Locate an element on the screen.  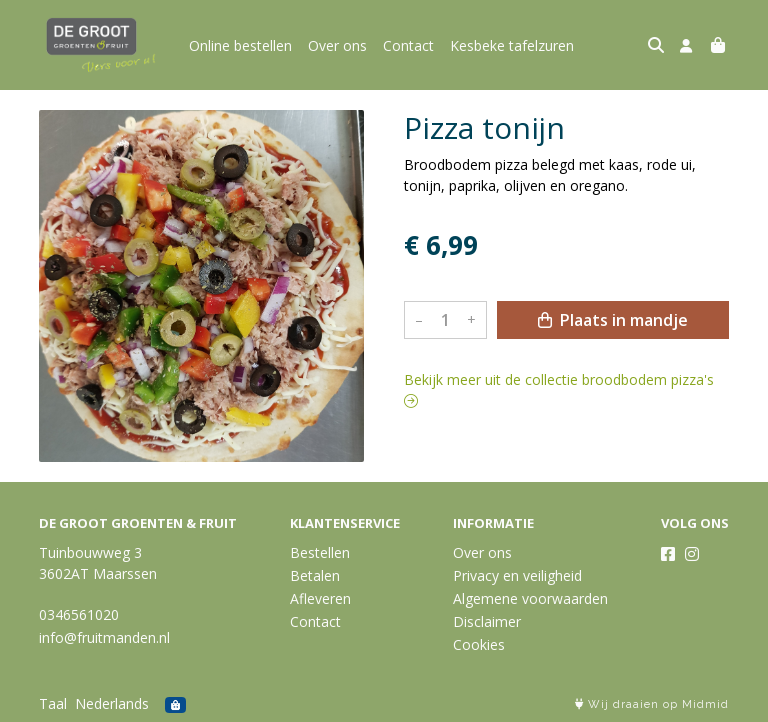
Over ons is located at coordinates (337, 45).